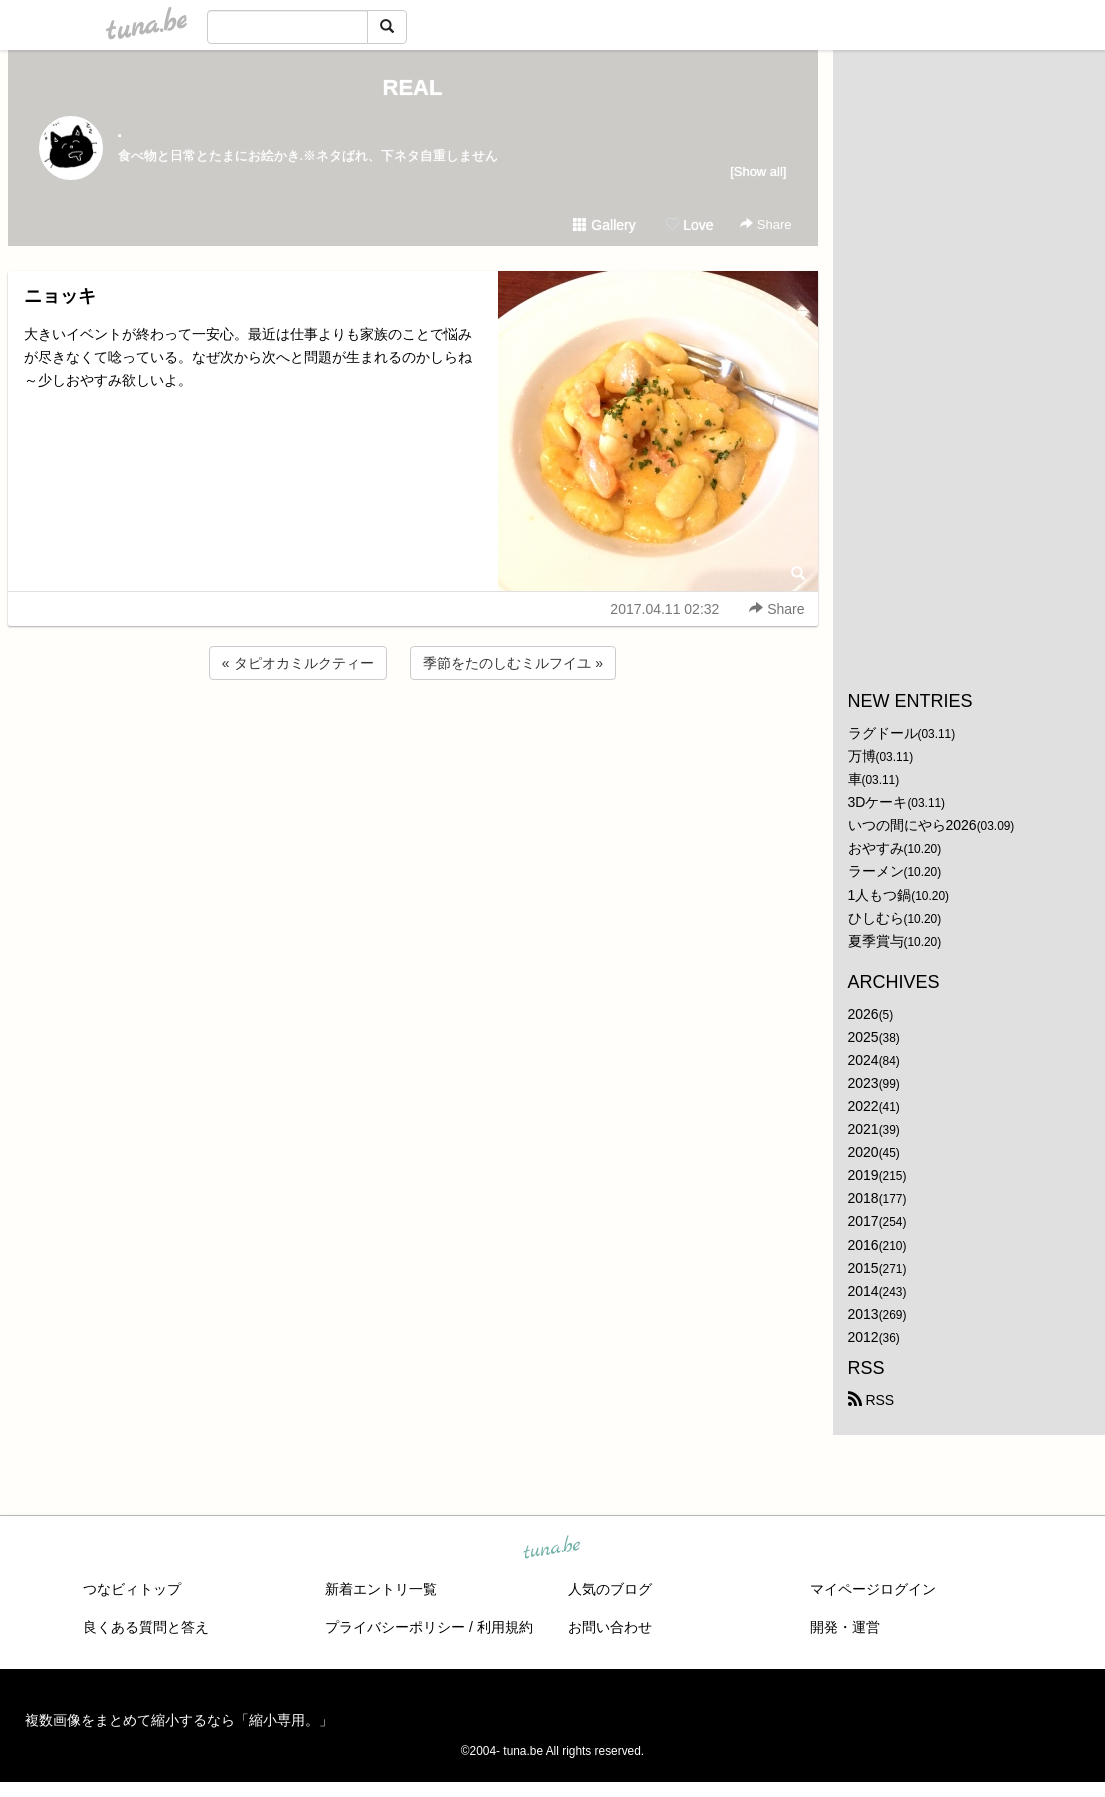  I want to click on プライバシーポリシー, so click(395, 1627).